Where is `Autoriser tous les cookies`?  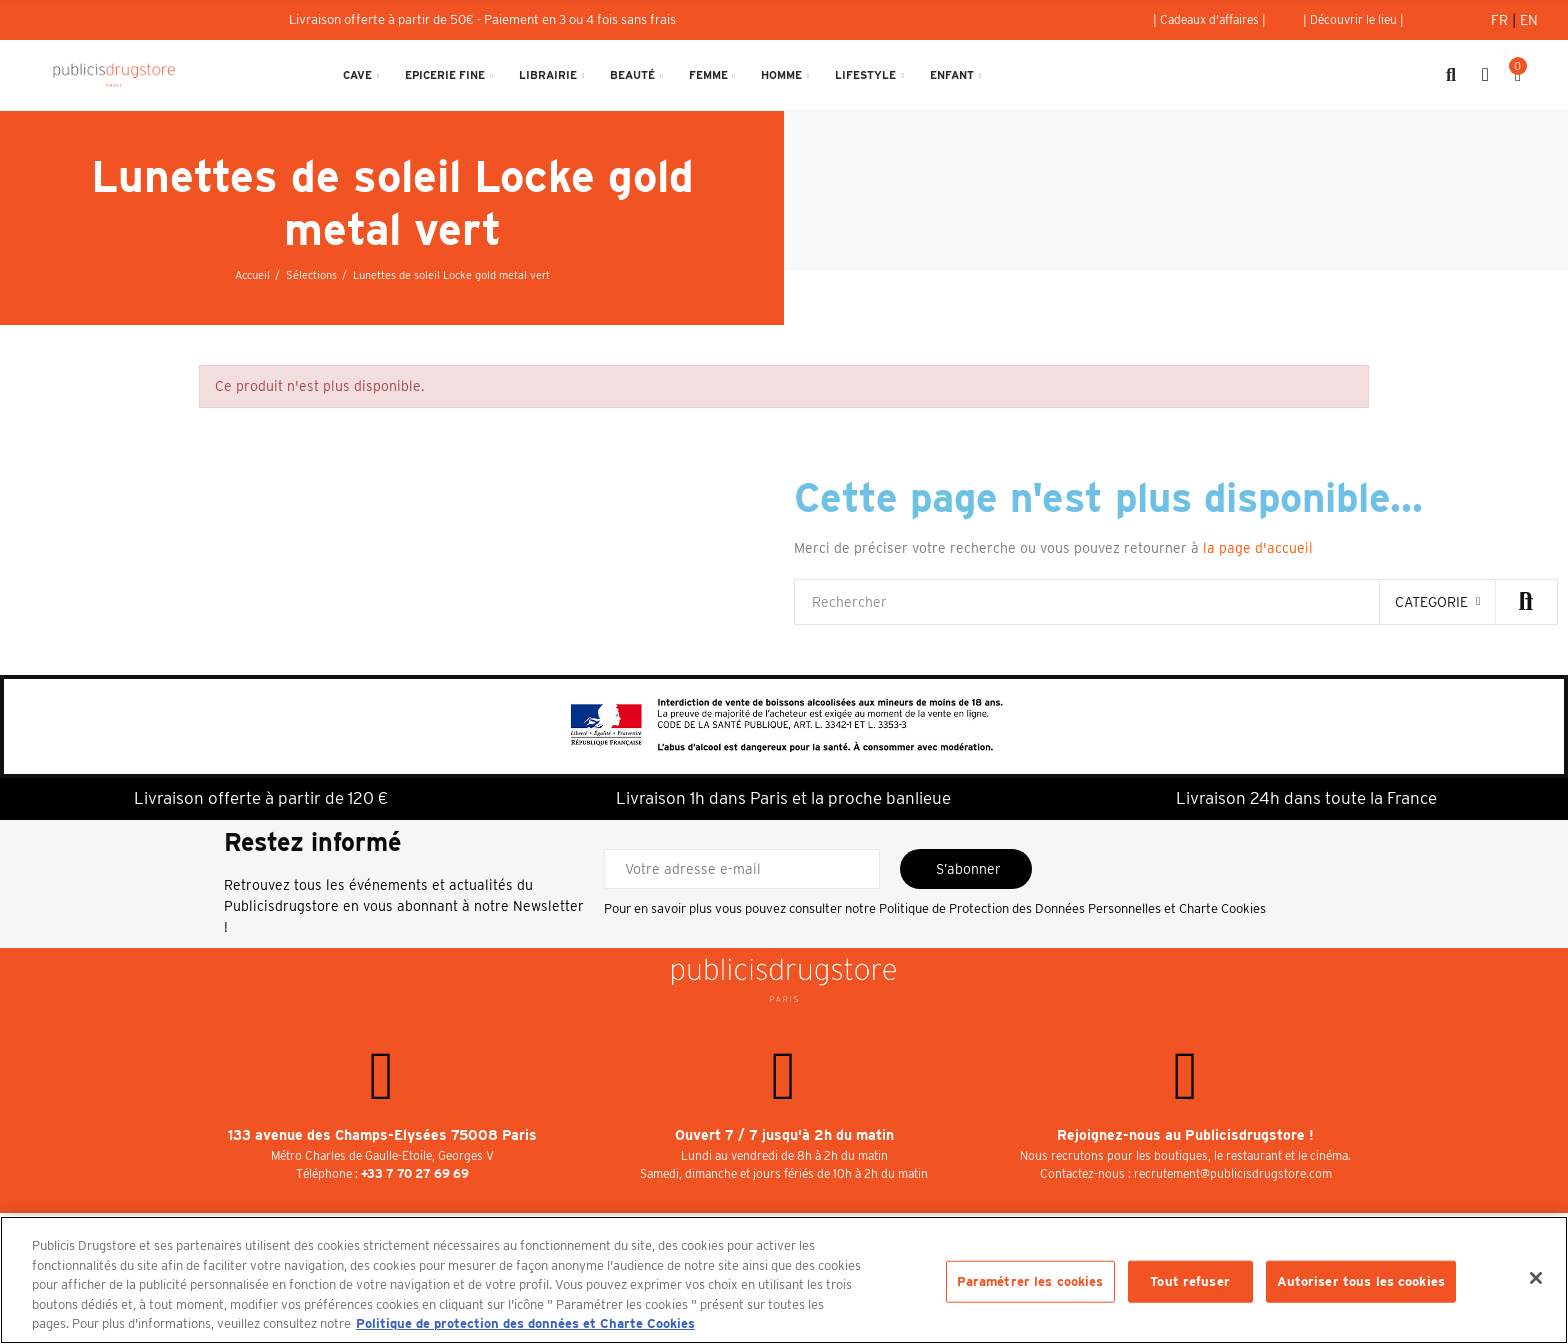
Autoriser tous les cookies is located at coordinates (1361, 1281).